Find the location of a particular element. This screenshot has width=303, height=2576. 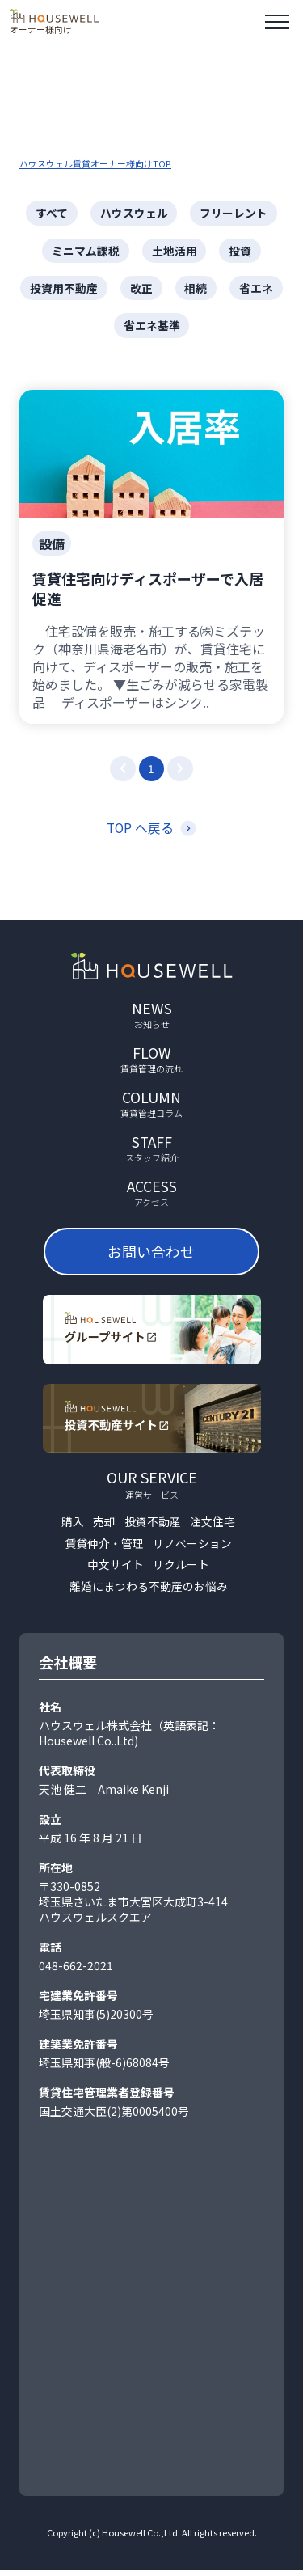

ハウスウェル賃貸オーナー様向けTOP is located at coordinates (94, 163).